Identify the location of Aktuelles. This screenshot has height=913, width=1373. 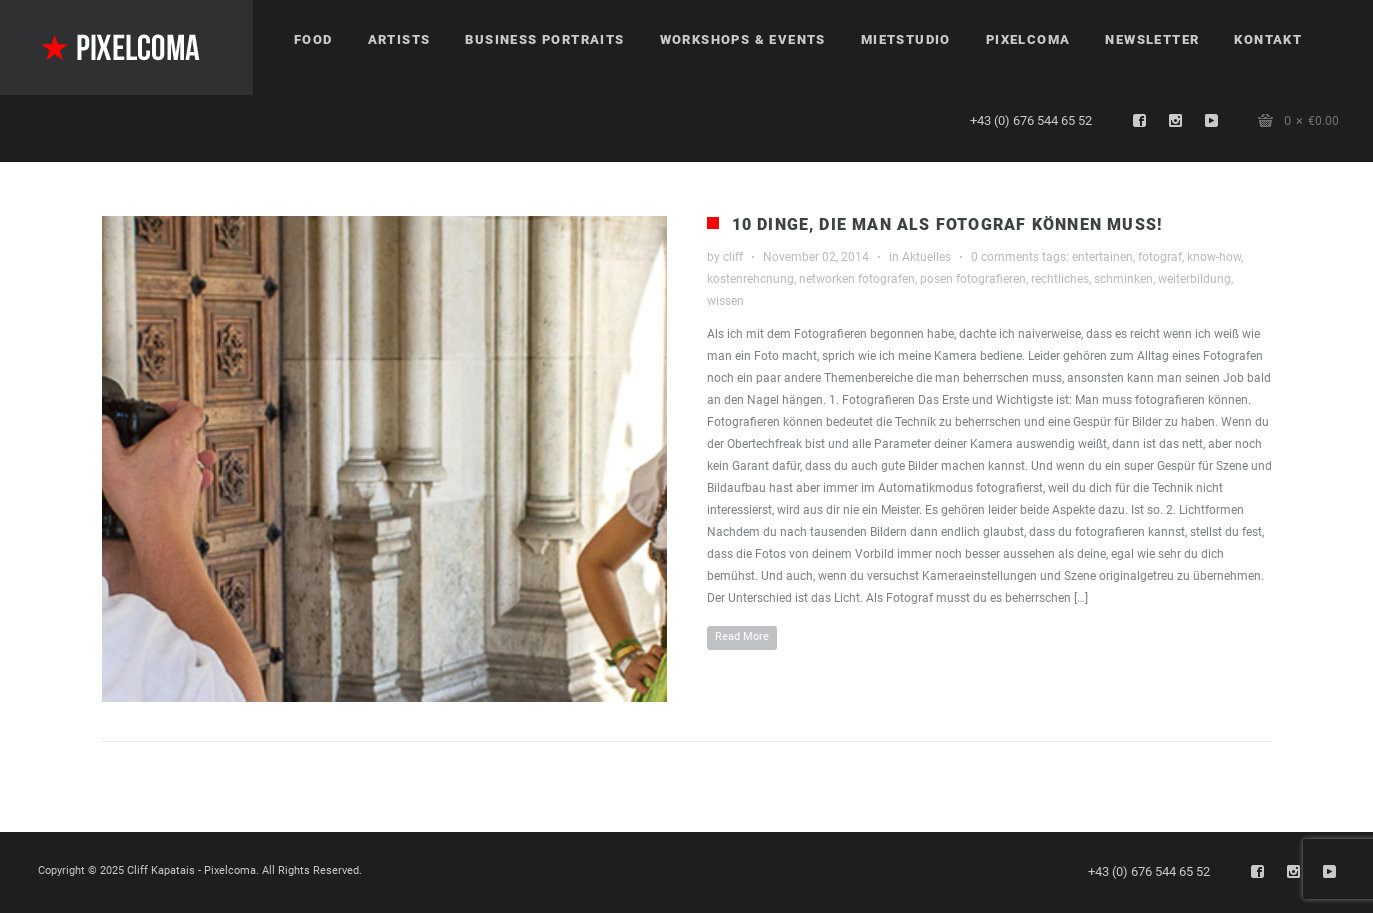
(926, 257).